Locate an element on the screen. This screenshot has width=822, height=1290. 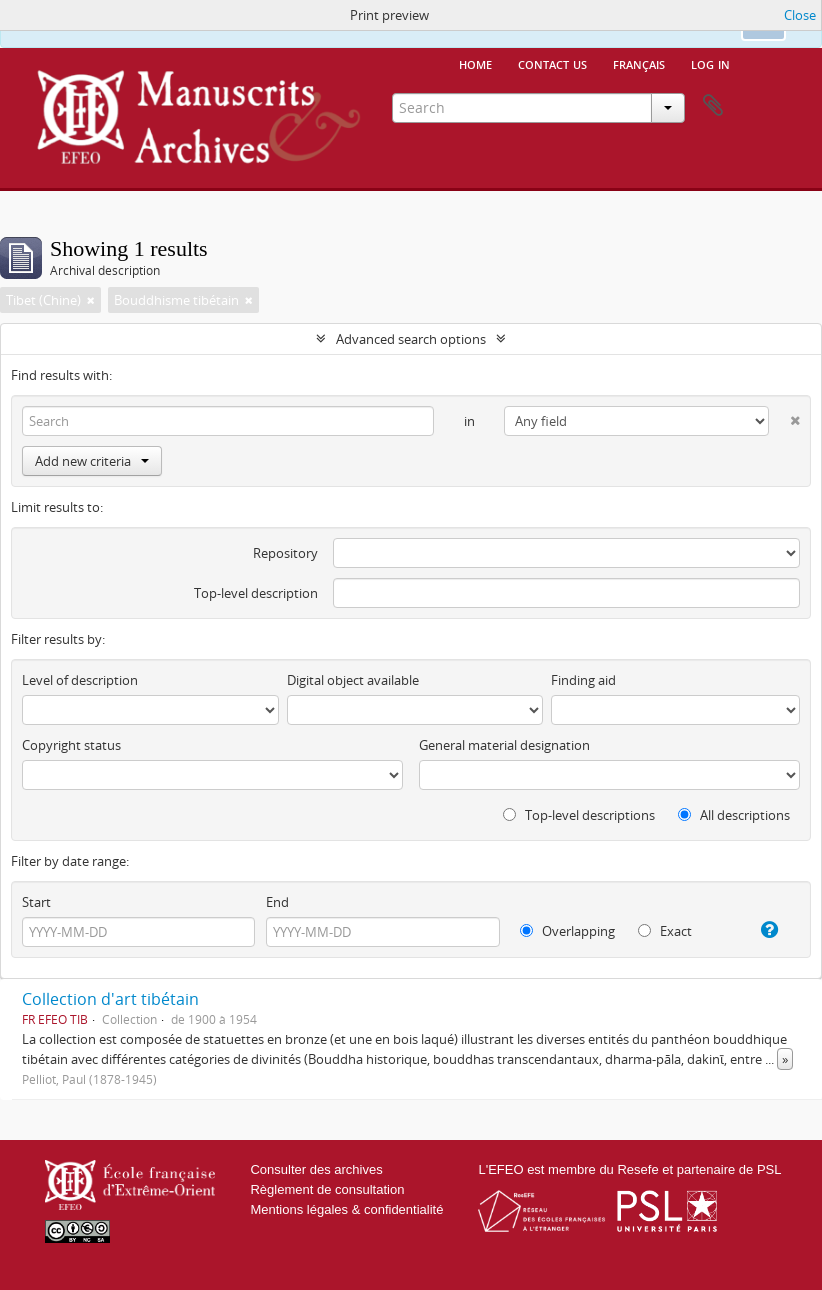
General material designation is located at coordinates (504, 745).